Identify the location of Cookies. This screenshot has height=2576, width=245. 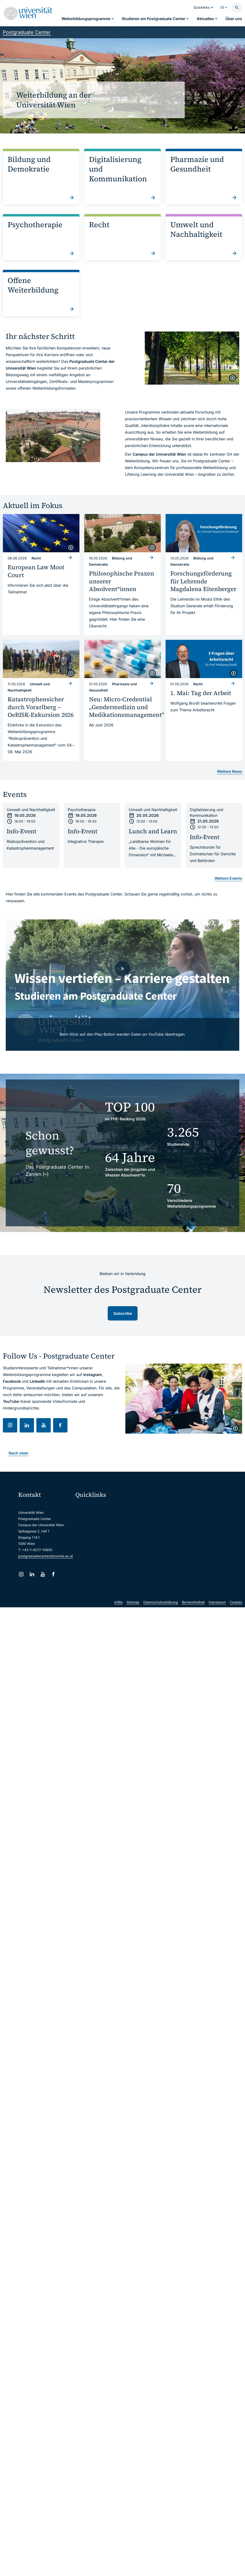
(236, 1611).